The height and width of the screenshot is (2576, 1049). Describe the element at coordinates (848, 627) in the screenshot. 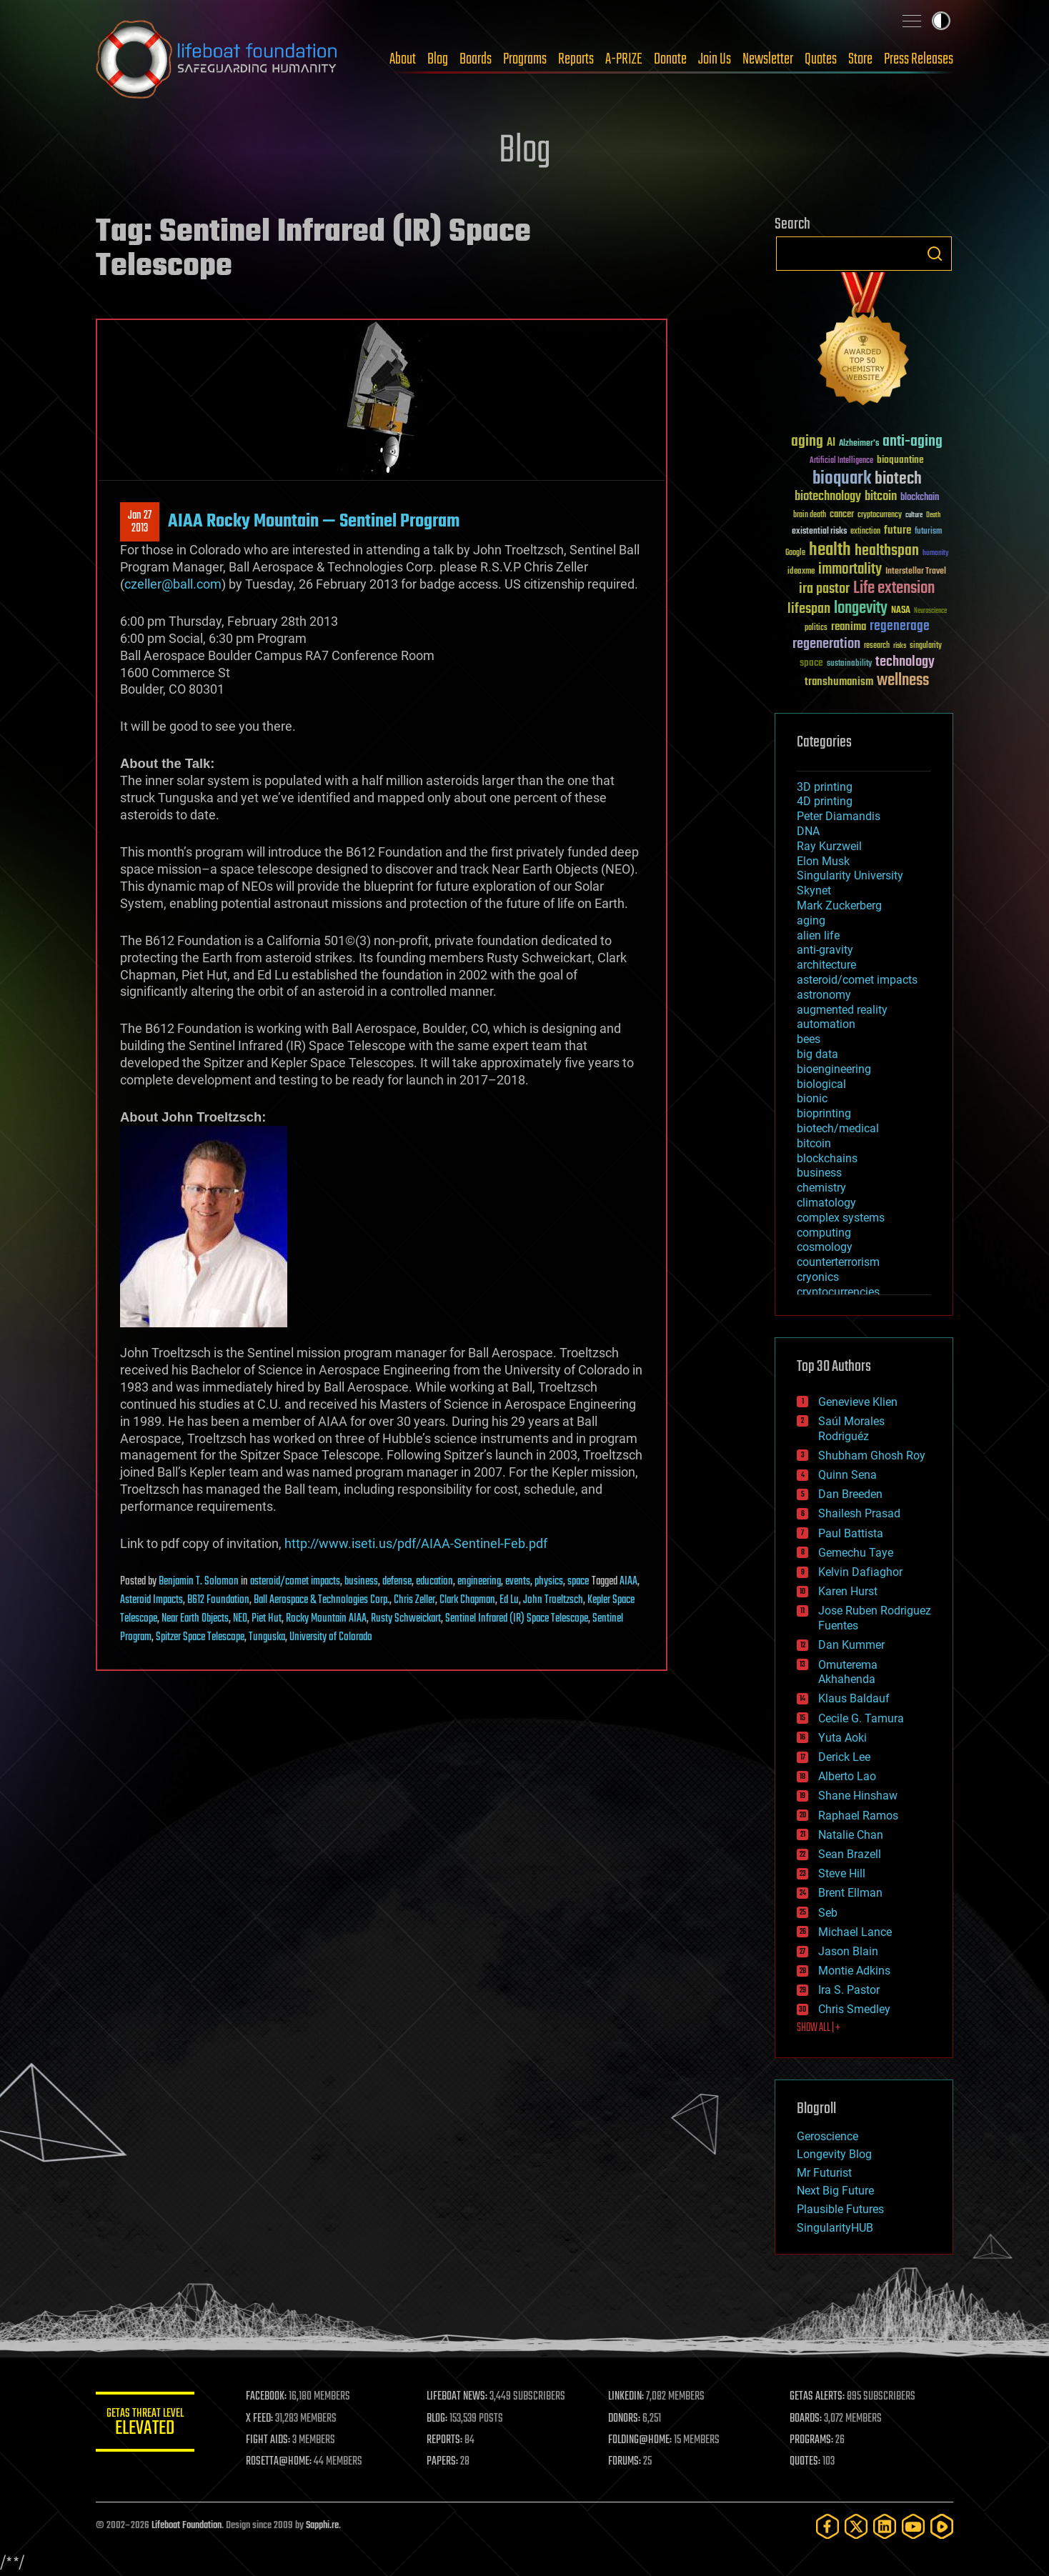

I see `reanima [reanima (61 items)]` at that location.